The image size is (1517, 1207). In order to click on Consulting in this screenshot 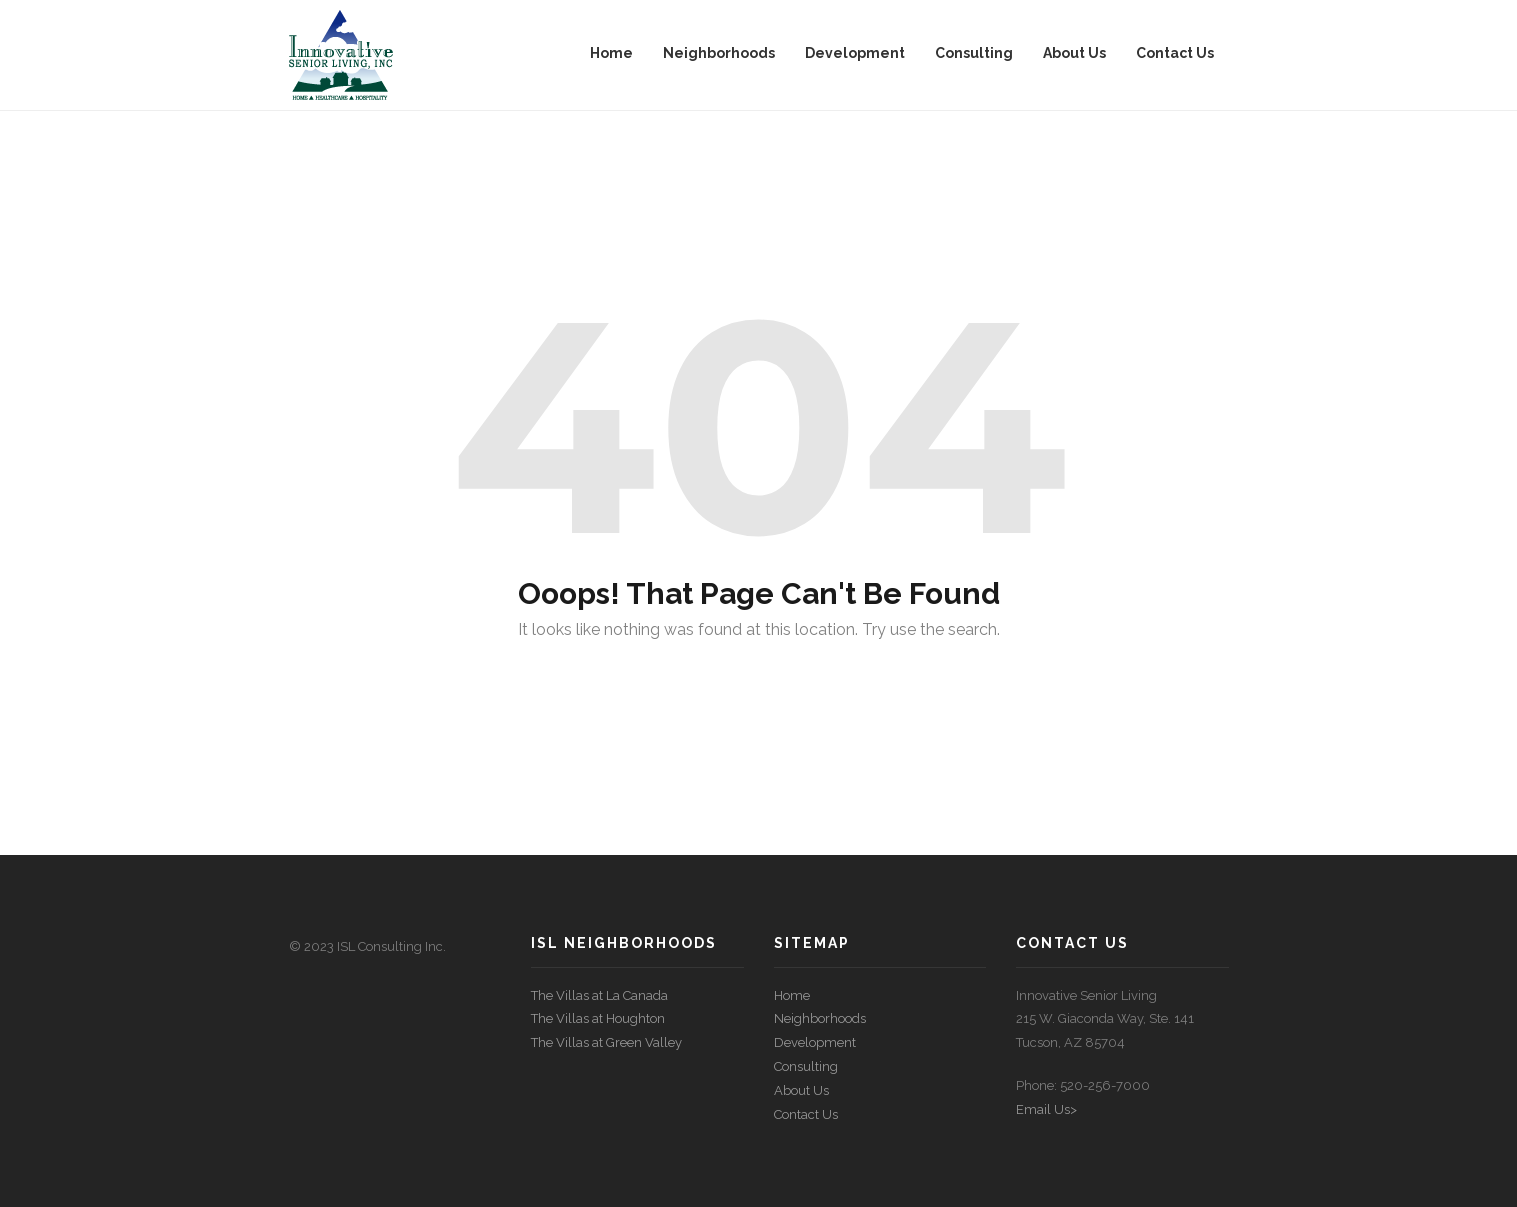, I will do `click(806, 1066)`.